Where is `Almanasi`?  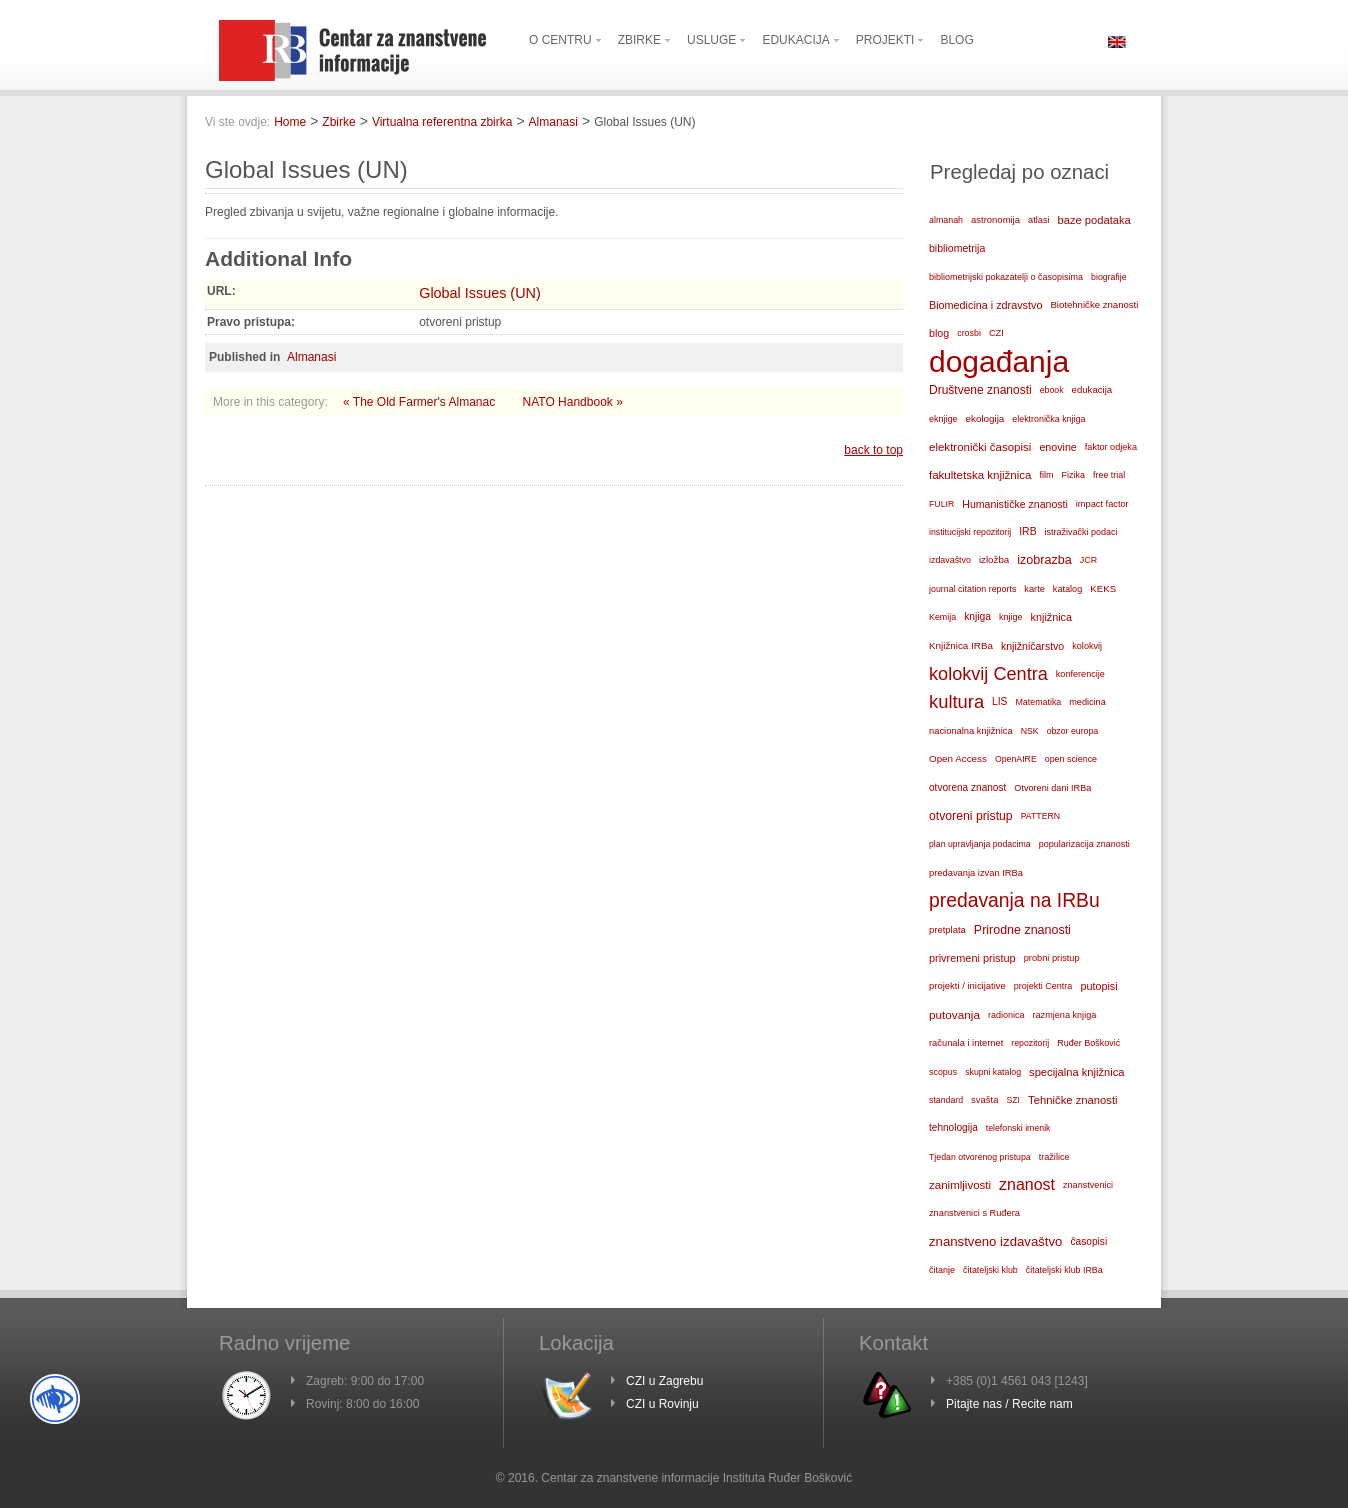 Almanasi is located at coordinates (553, 122).